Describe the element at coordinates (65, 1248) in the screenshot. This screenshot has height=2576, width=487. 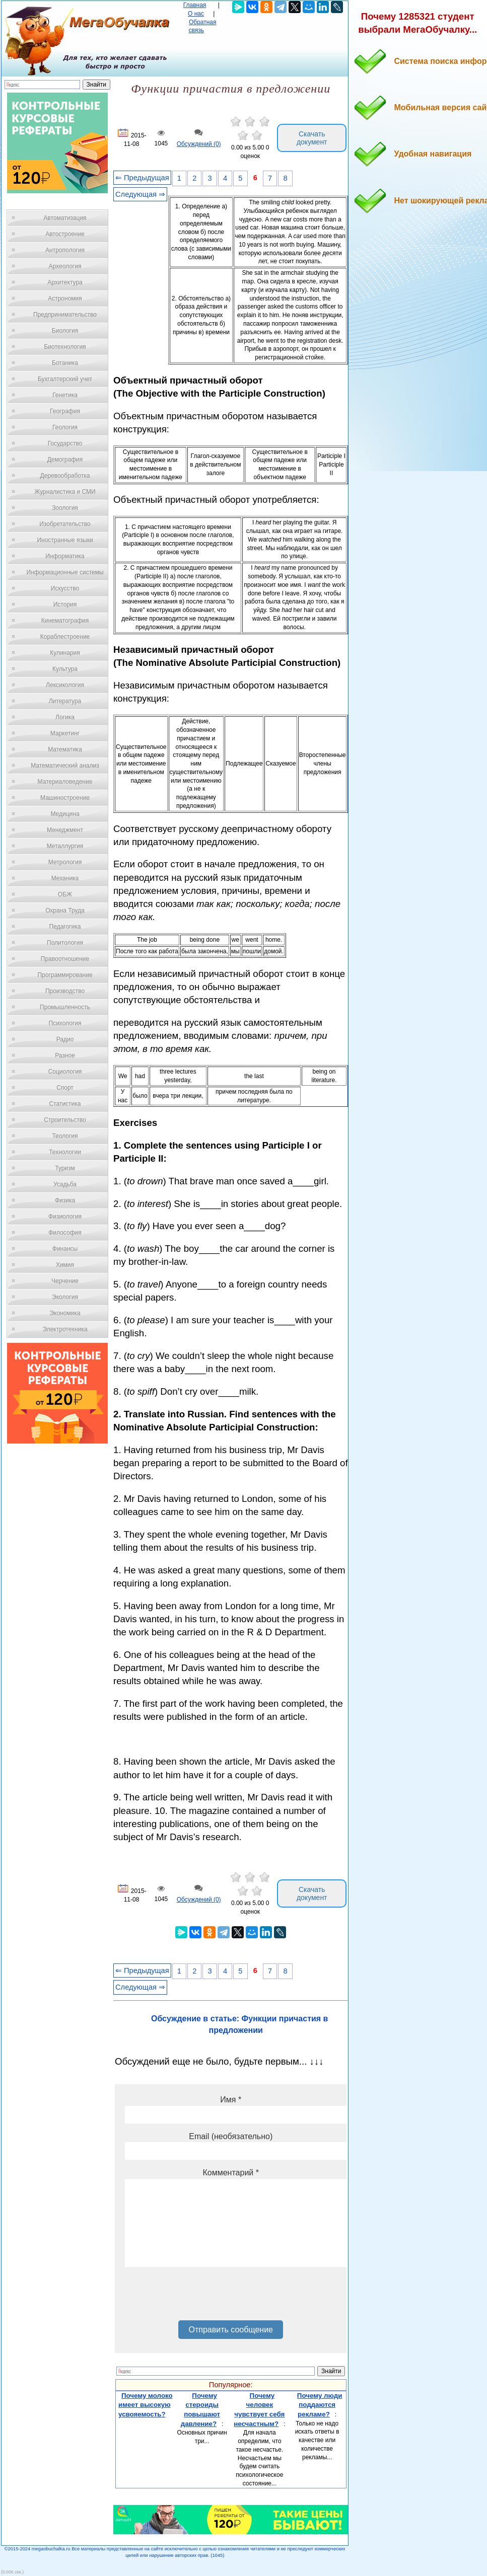
I see `Финансы` at that location.